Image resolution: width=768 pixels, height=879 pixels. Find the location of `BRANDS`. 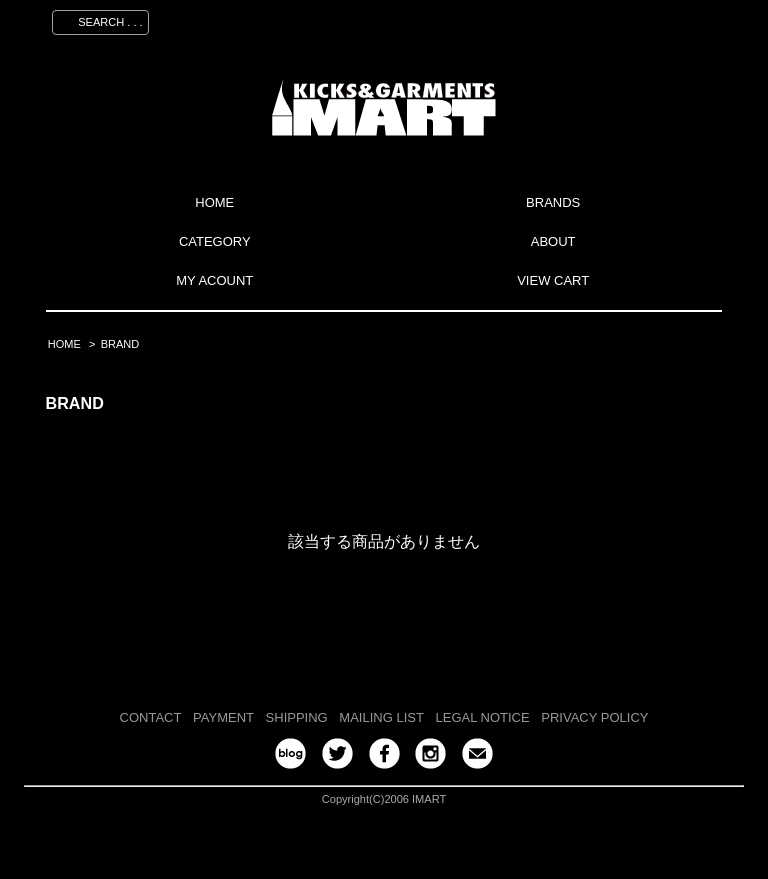

BRANDS is located at coordinates (553, 202).